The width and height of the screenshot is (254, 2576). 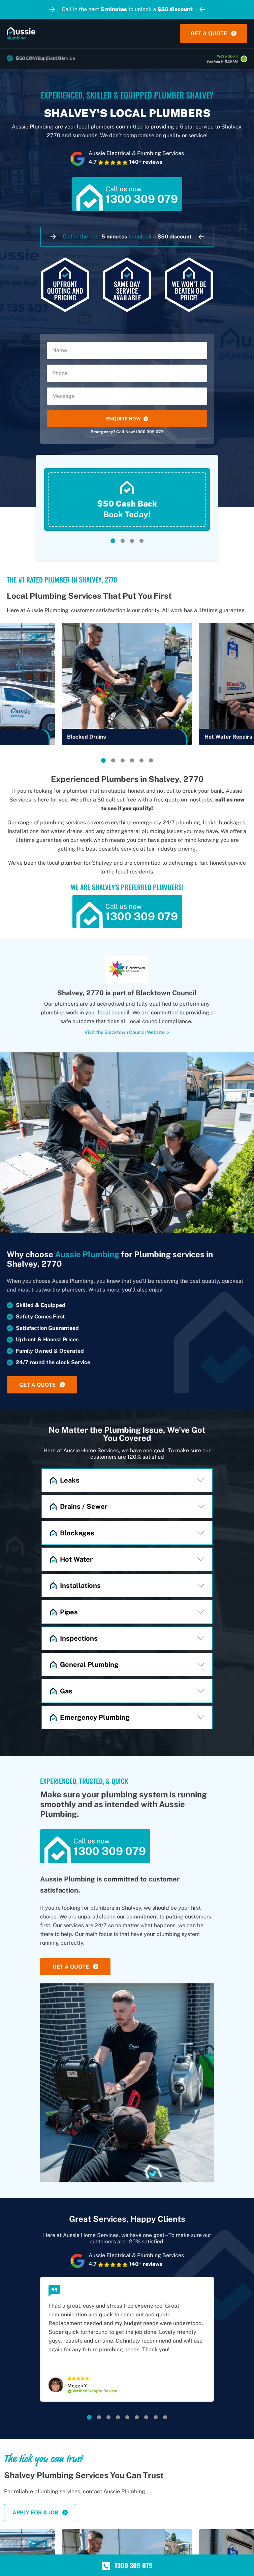 What do you see at coordinates (127, 396) in the screenshot?
I see `[Message]` at bounding box center [127, 396].